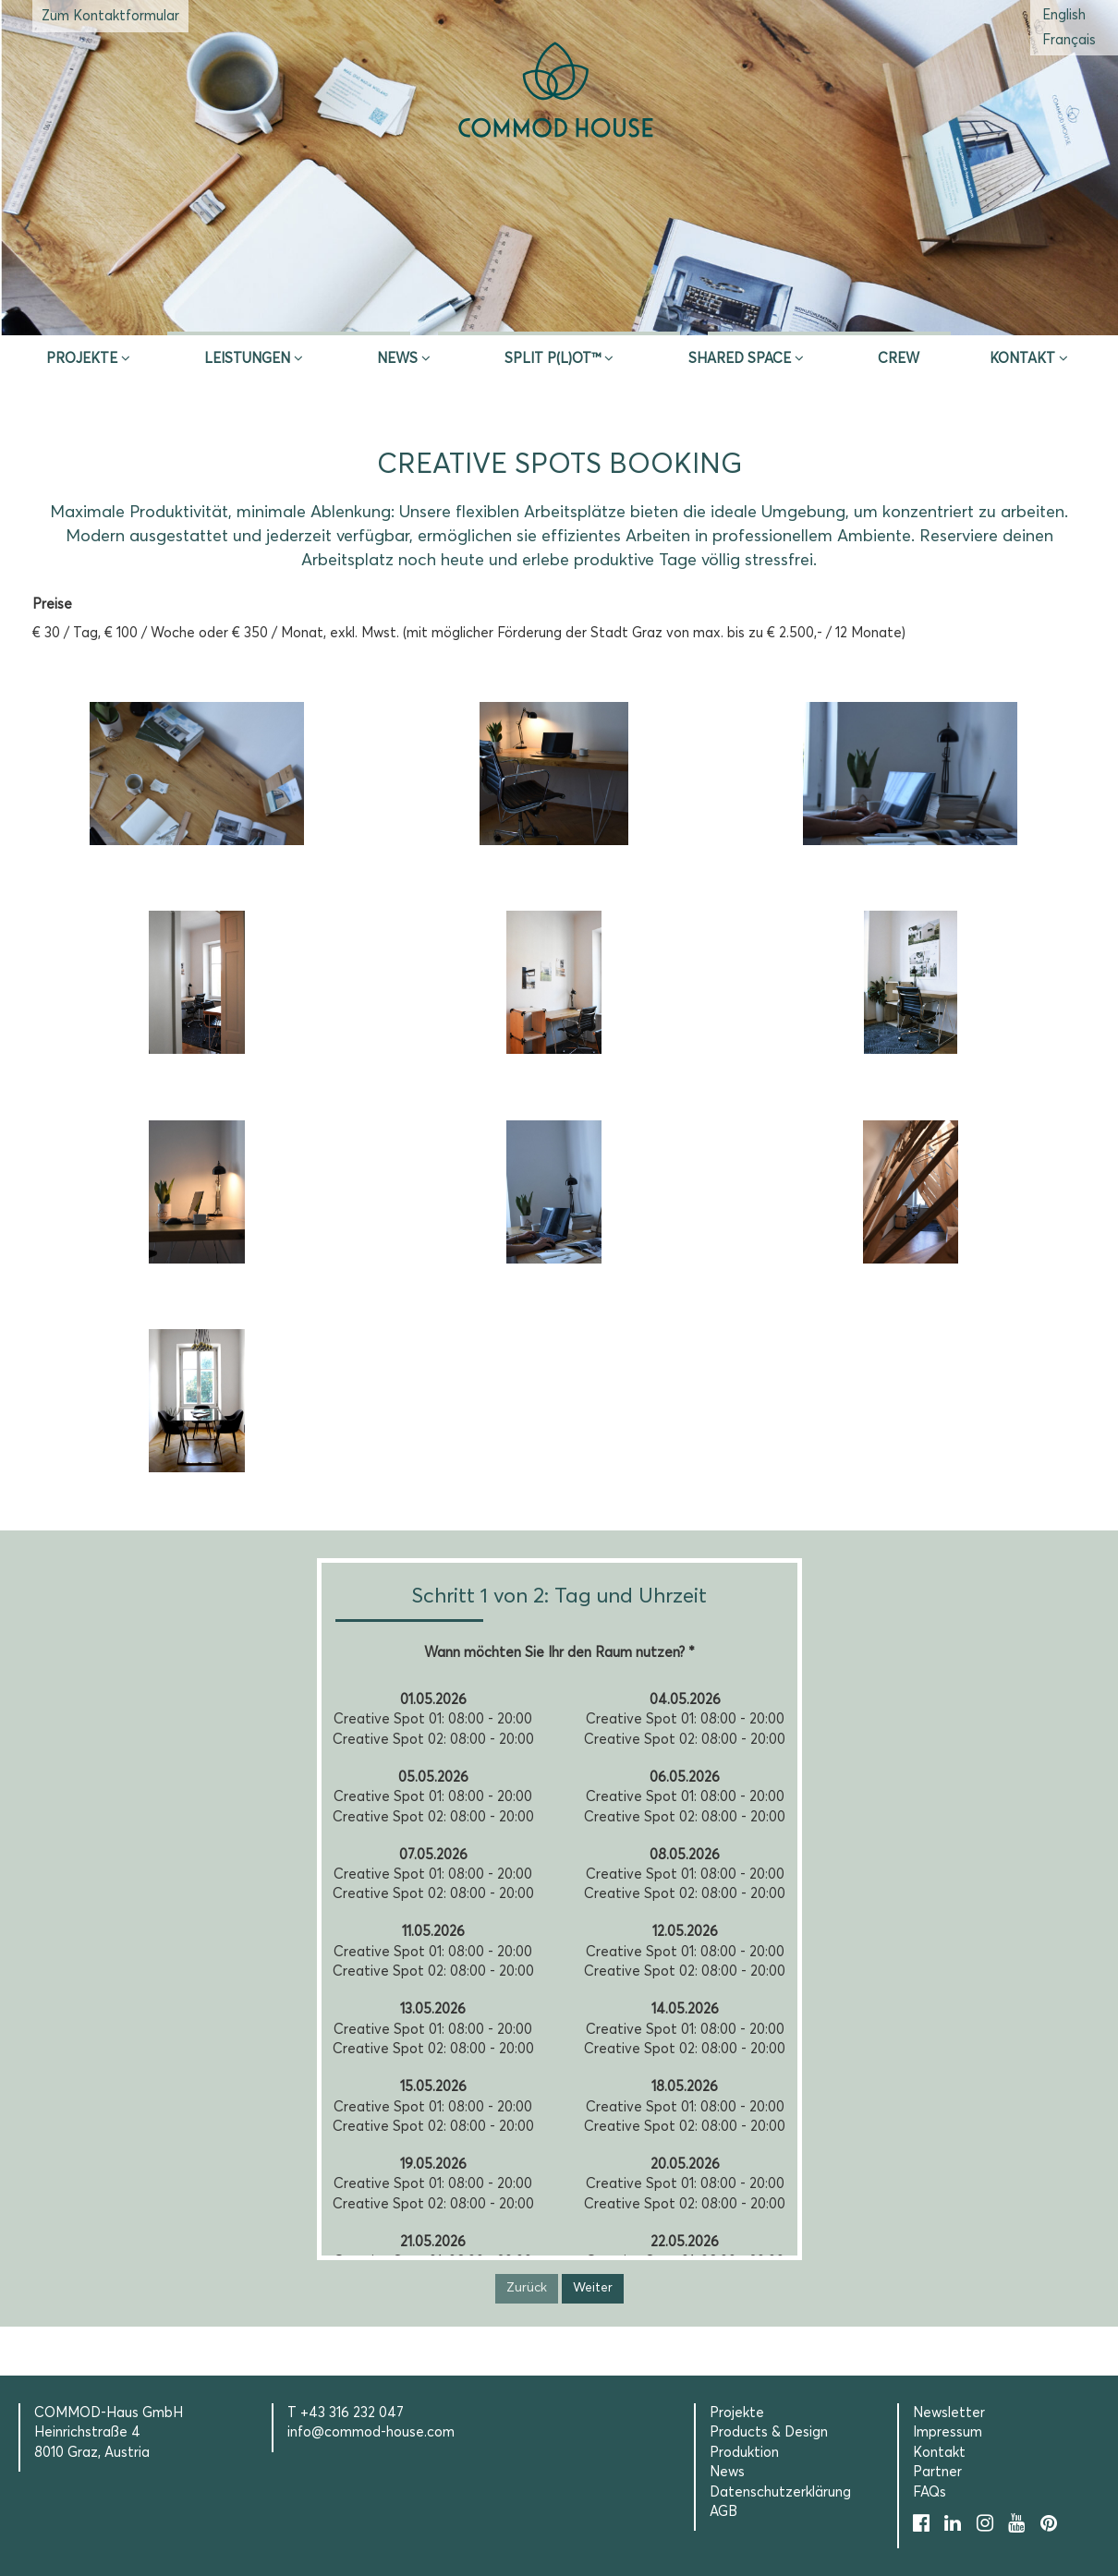 The height and width of the screenshot is (2576, 1118). I want to click on CREW, so click(898, 359).